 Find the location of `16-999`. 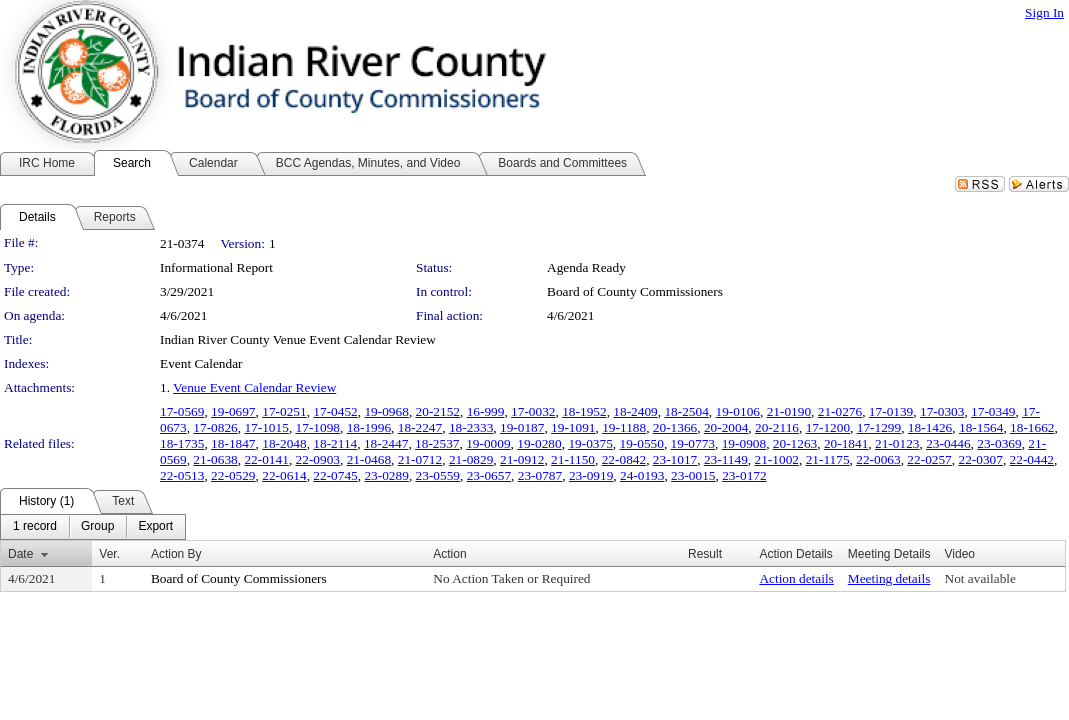

16-999 is located at coordinates (486, 411).